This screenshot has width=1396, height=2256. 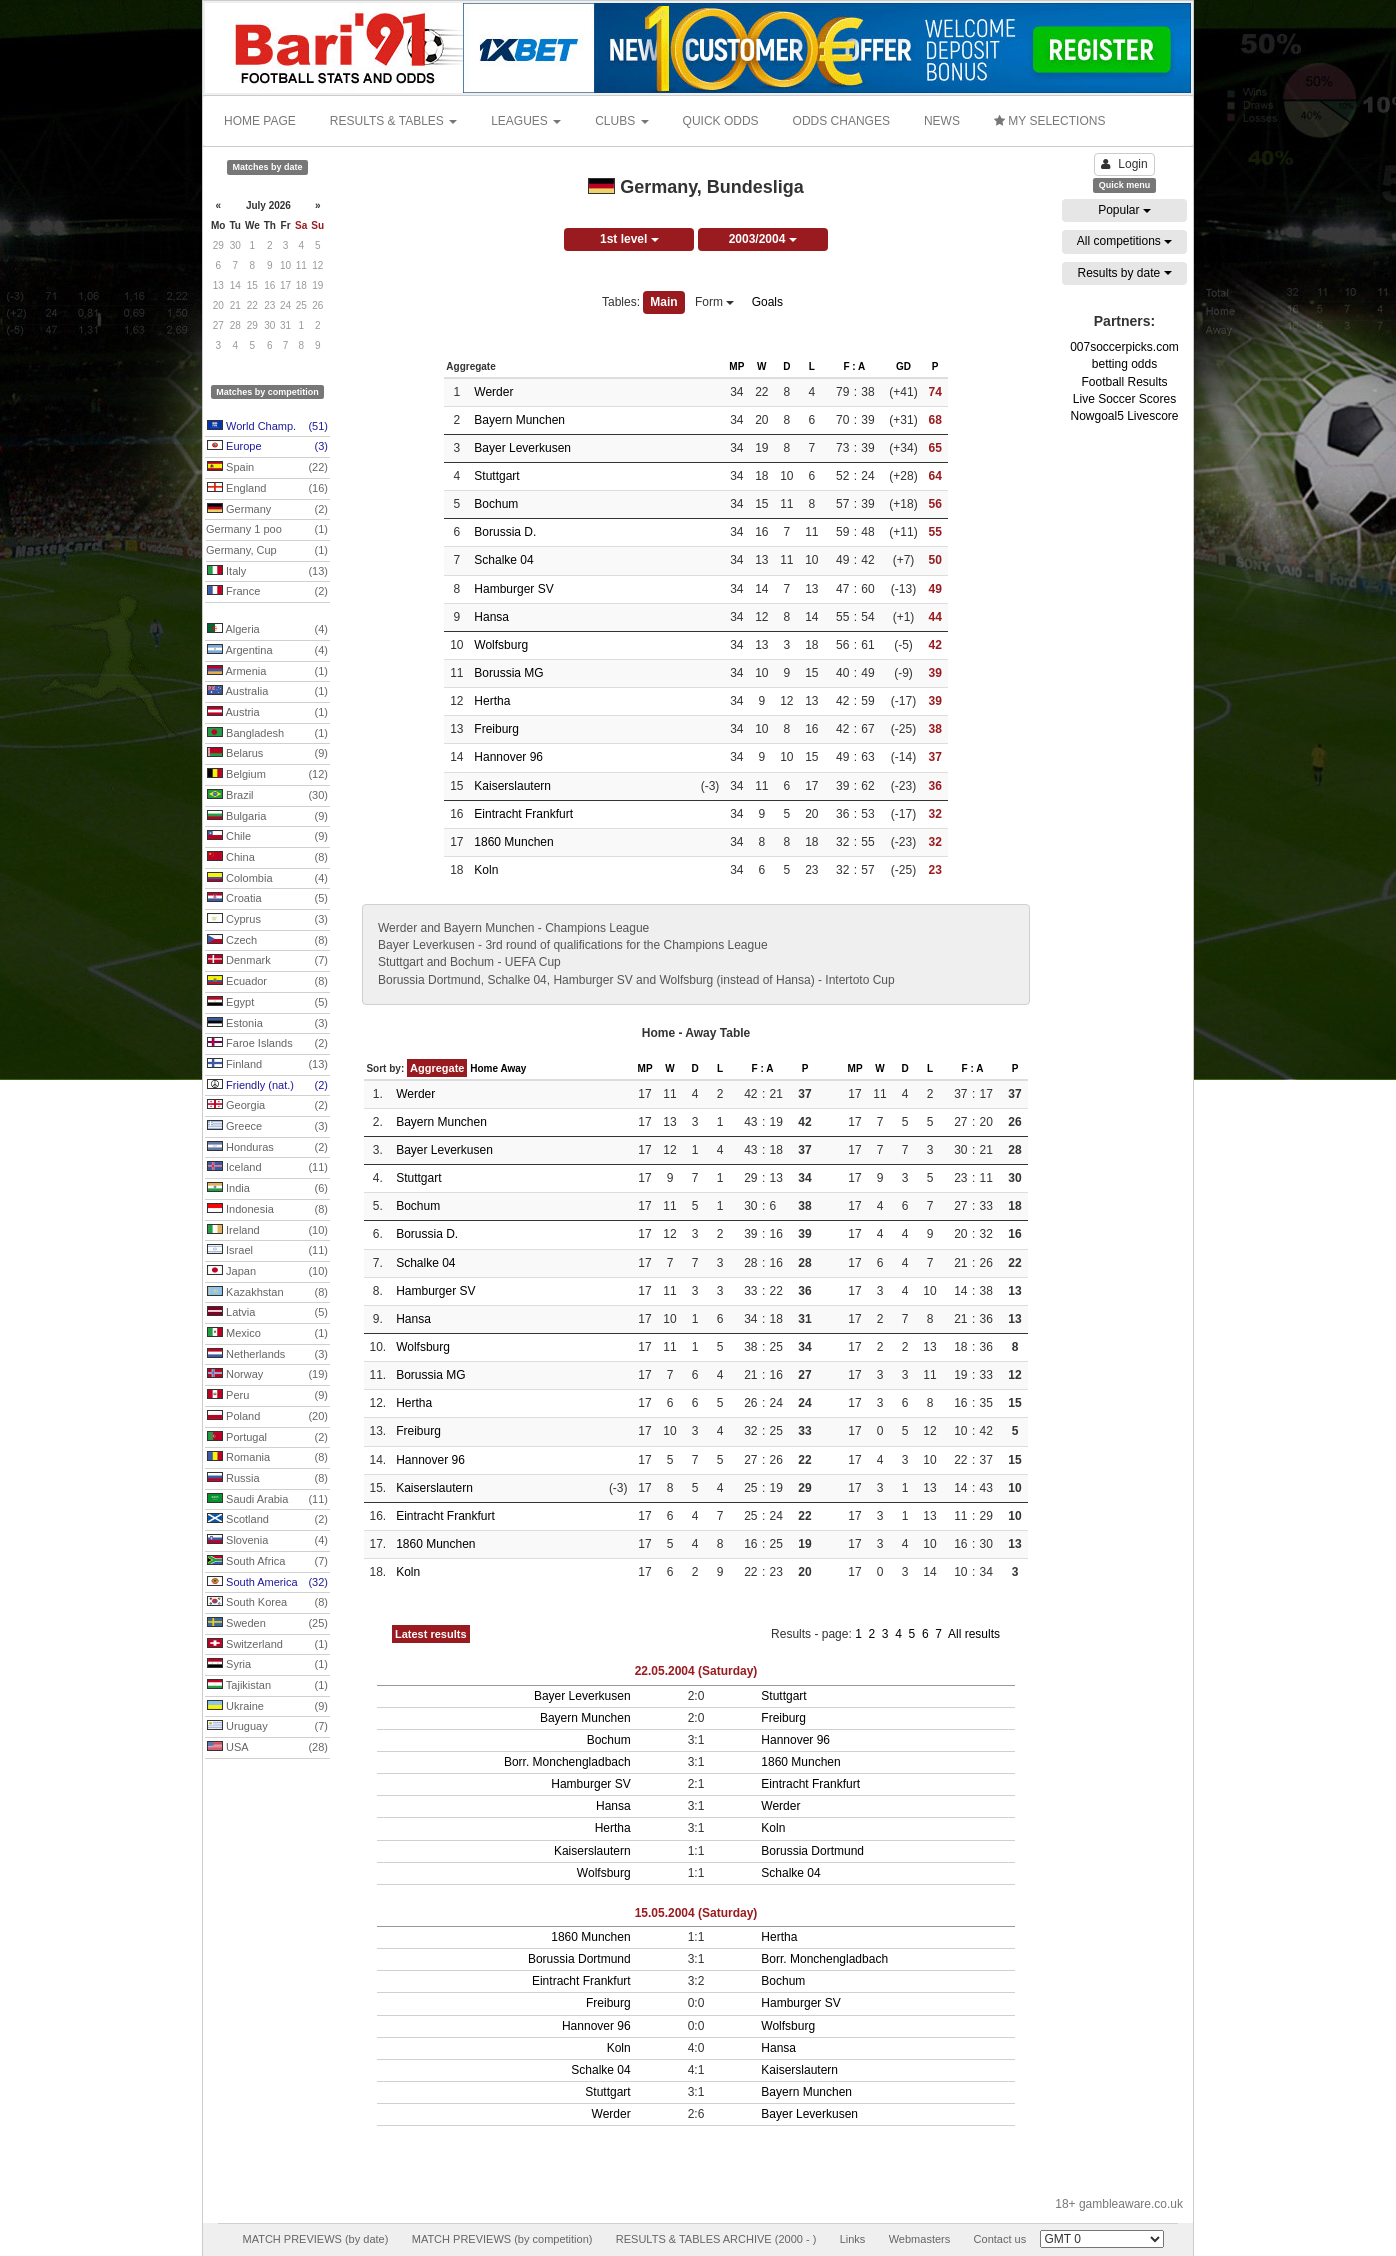 I want to click on Czech, so click(x=267, y=941).